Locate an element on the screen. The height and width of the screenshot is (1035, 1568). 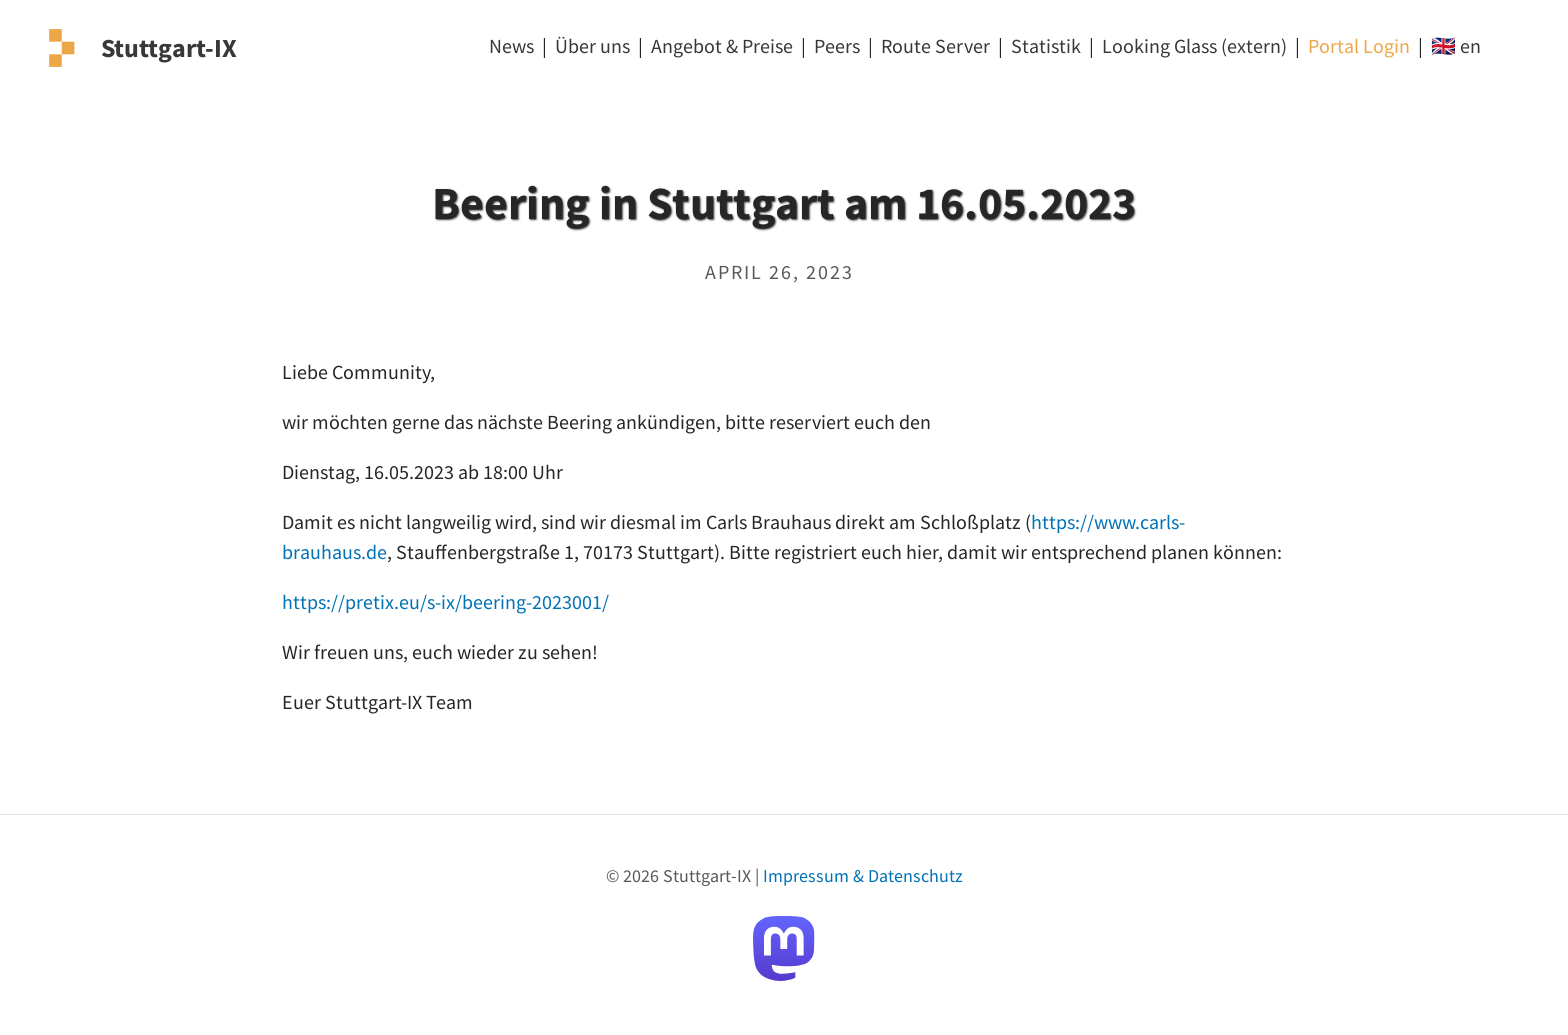
Impressum & Datenschutz is located at coordinates (863, 875).